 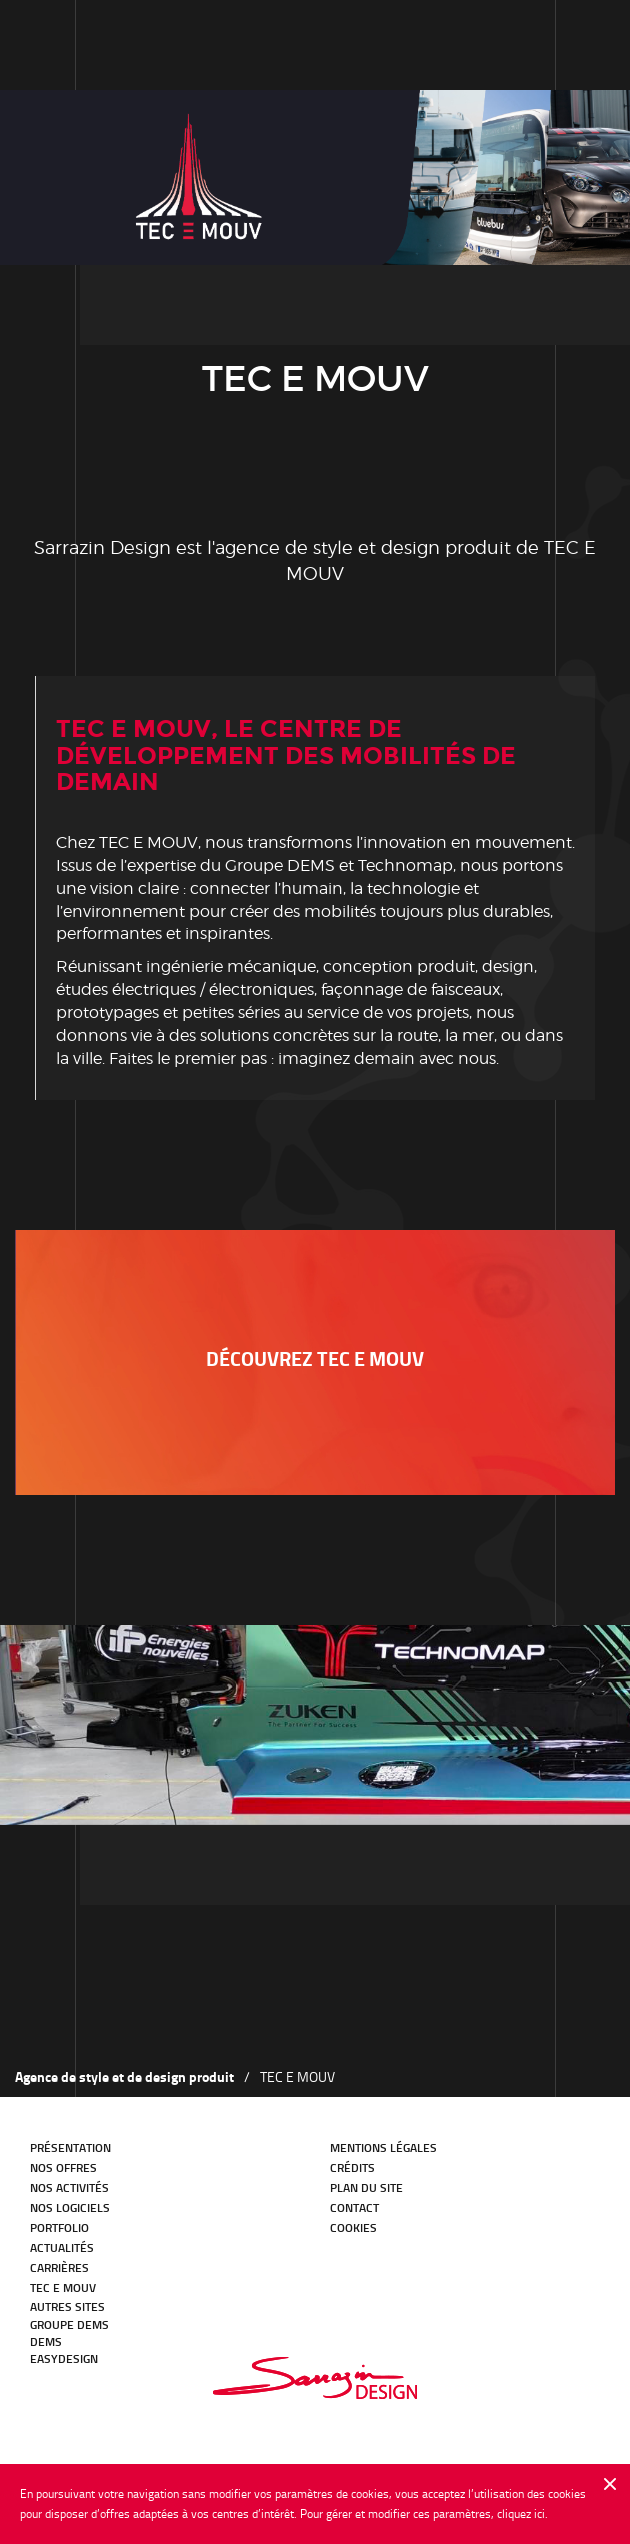 I want to click on Nos offres, so click(x=63, y=2167).